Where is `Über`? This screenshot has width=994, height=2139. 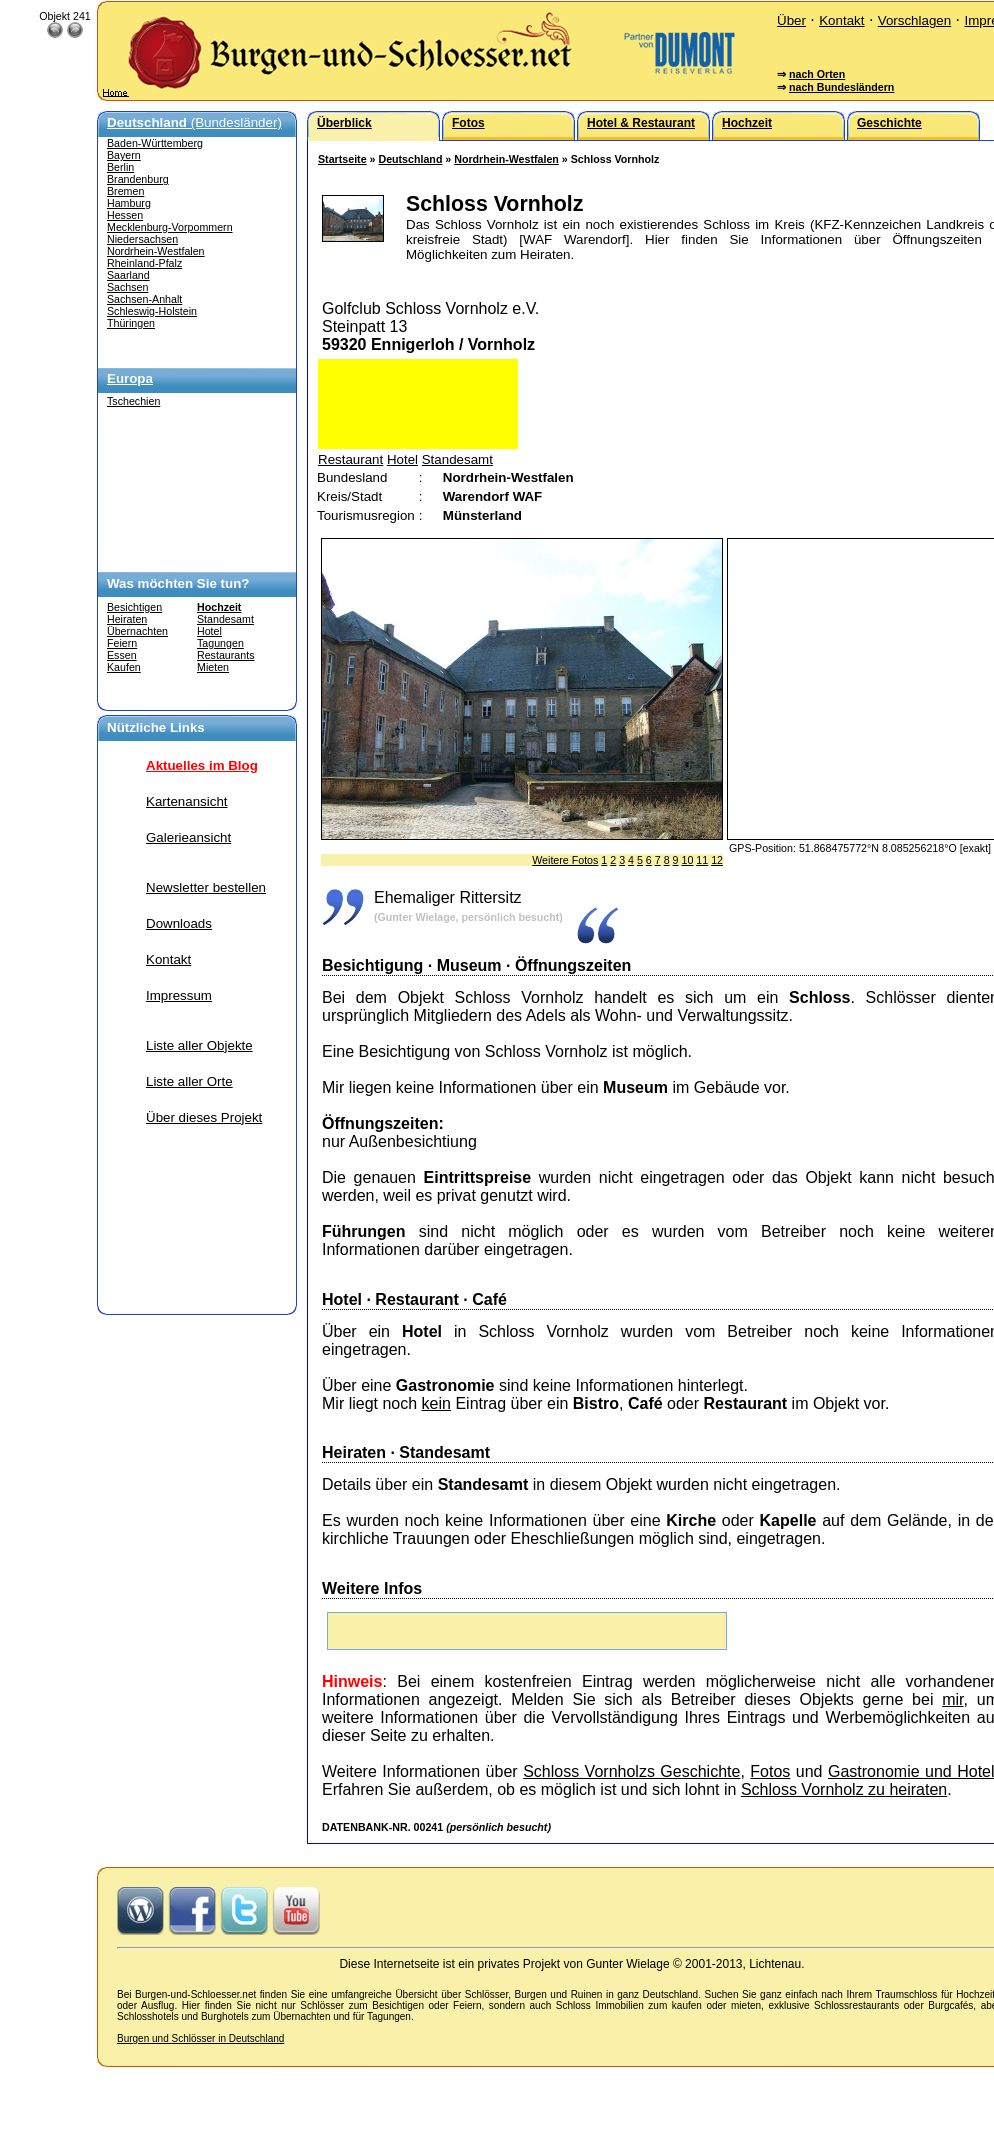
Über is located at coordinates (791, 20).